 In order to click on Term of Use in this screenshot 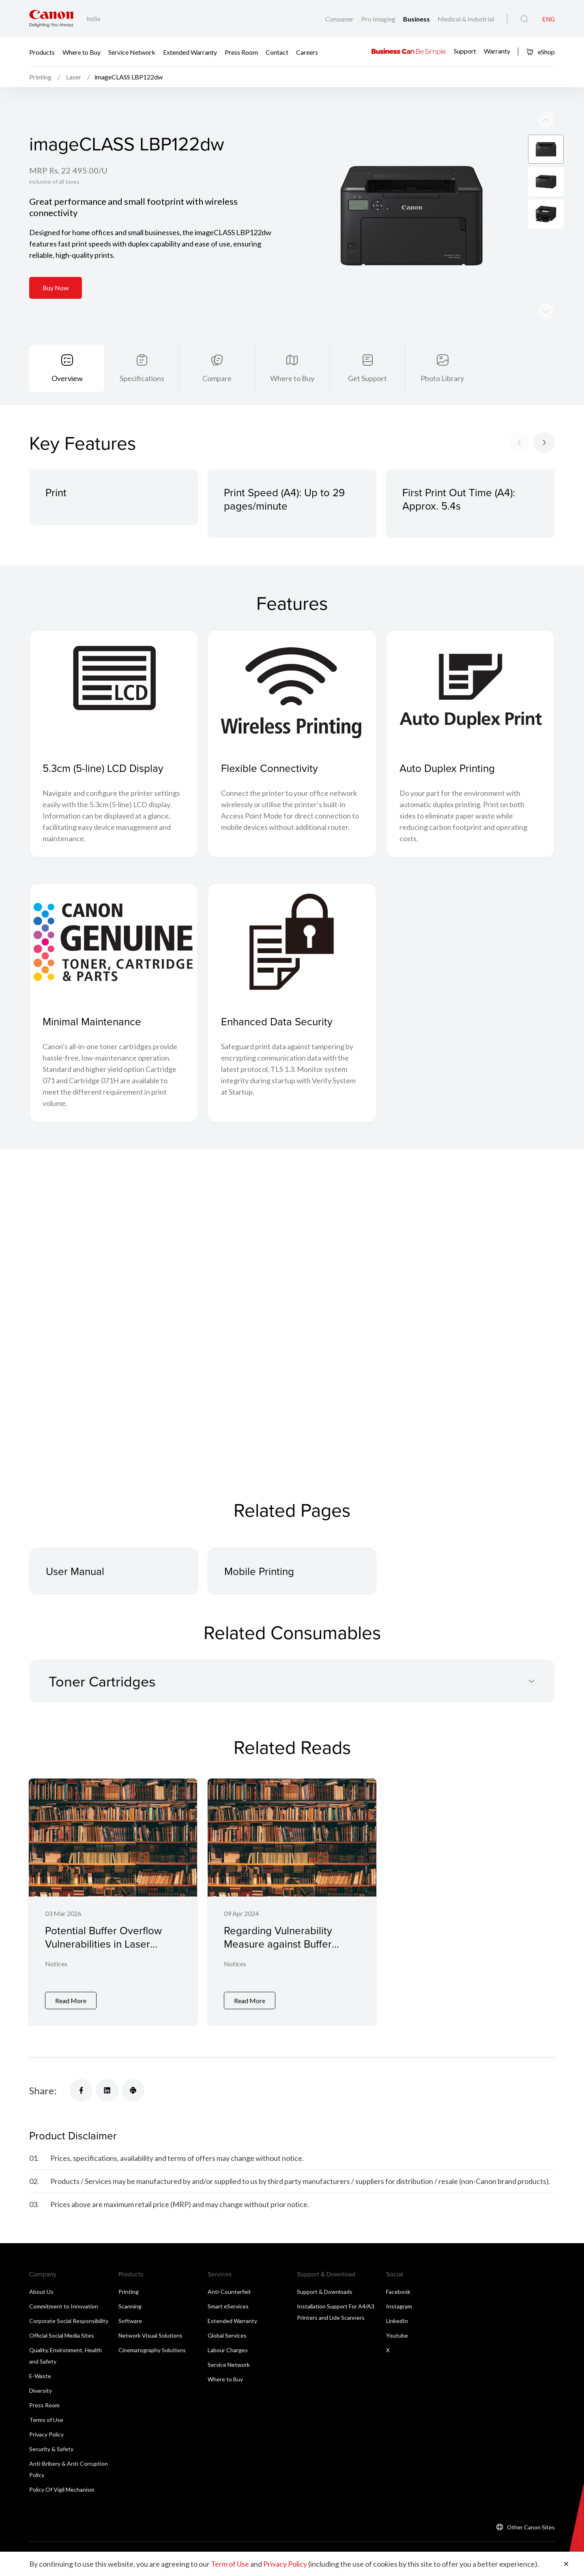, I will do `click(230, 2563)`.